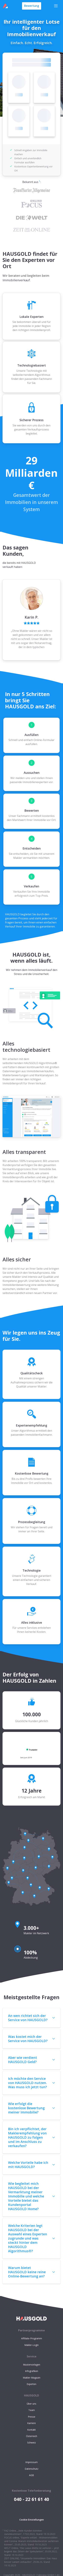 The image size is (63, 2576). Describe the element at coordinates (31, 2403) in the screenshot. I see `Über uns` at that location.